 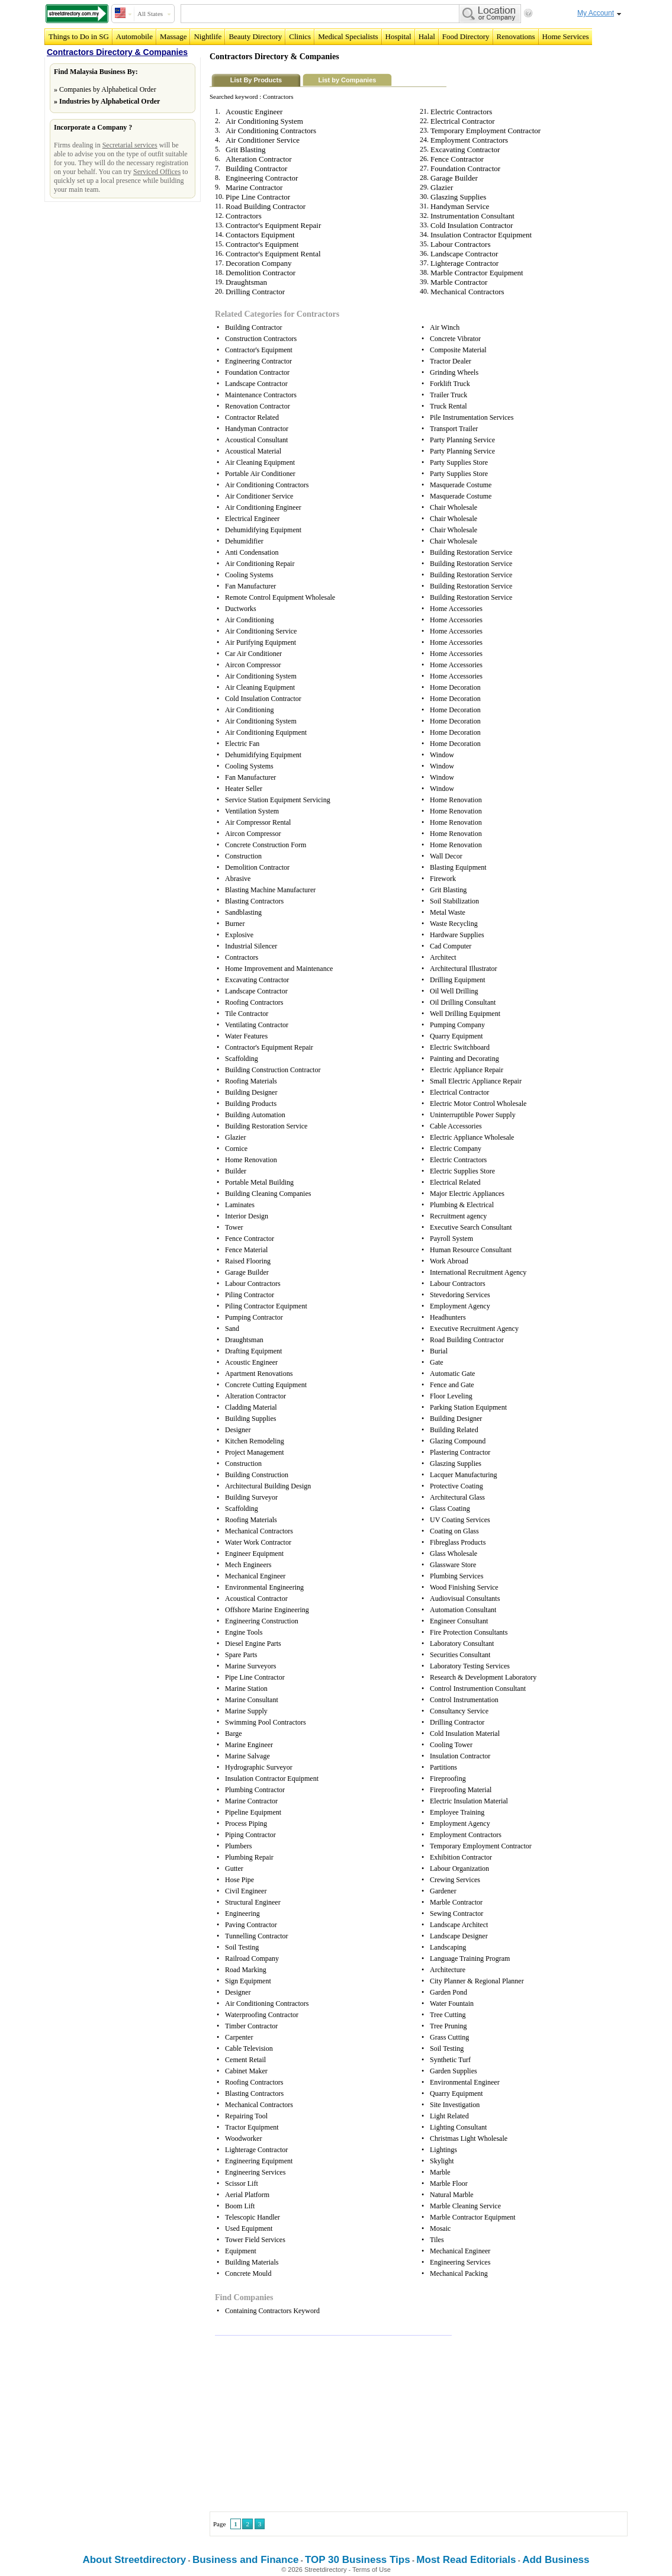 What do you see at coordinates (262, 244) in the screenshot?
I see `Contractor's Equipment` at bounding box center [262, 244].